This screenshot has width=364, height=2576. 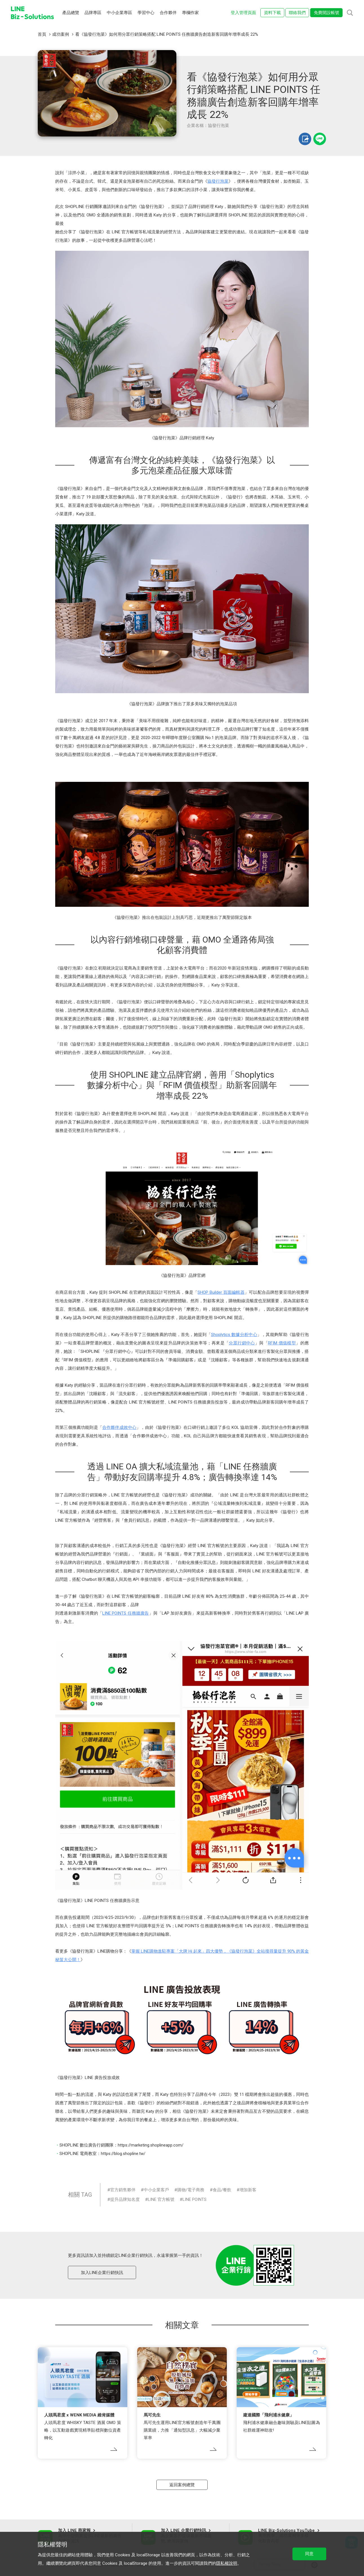 I want to click on Shoplytics 數據分析中心, so click(x=234, y=1334).